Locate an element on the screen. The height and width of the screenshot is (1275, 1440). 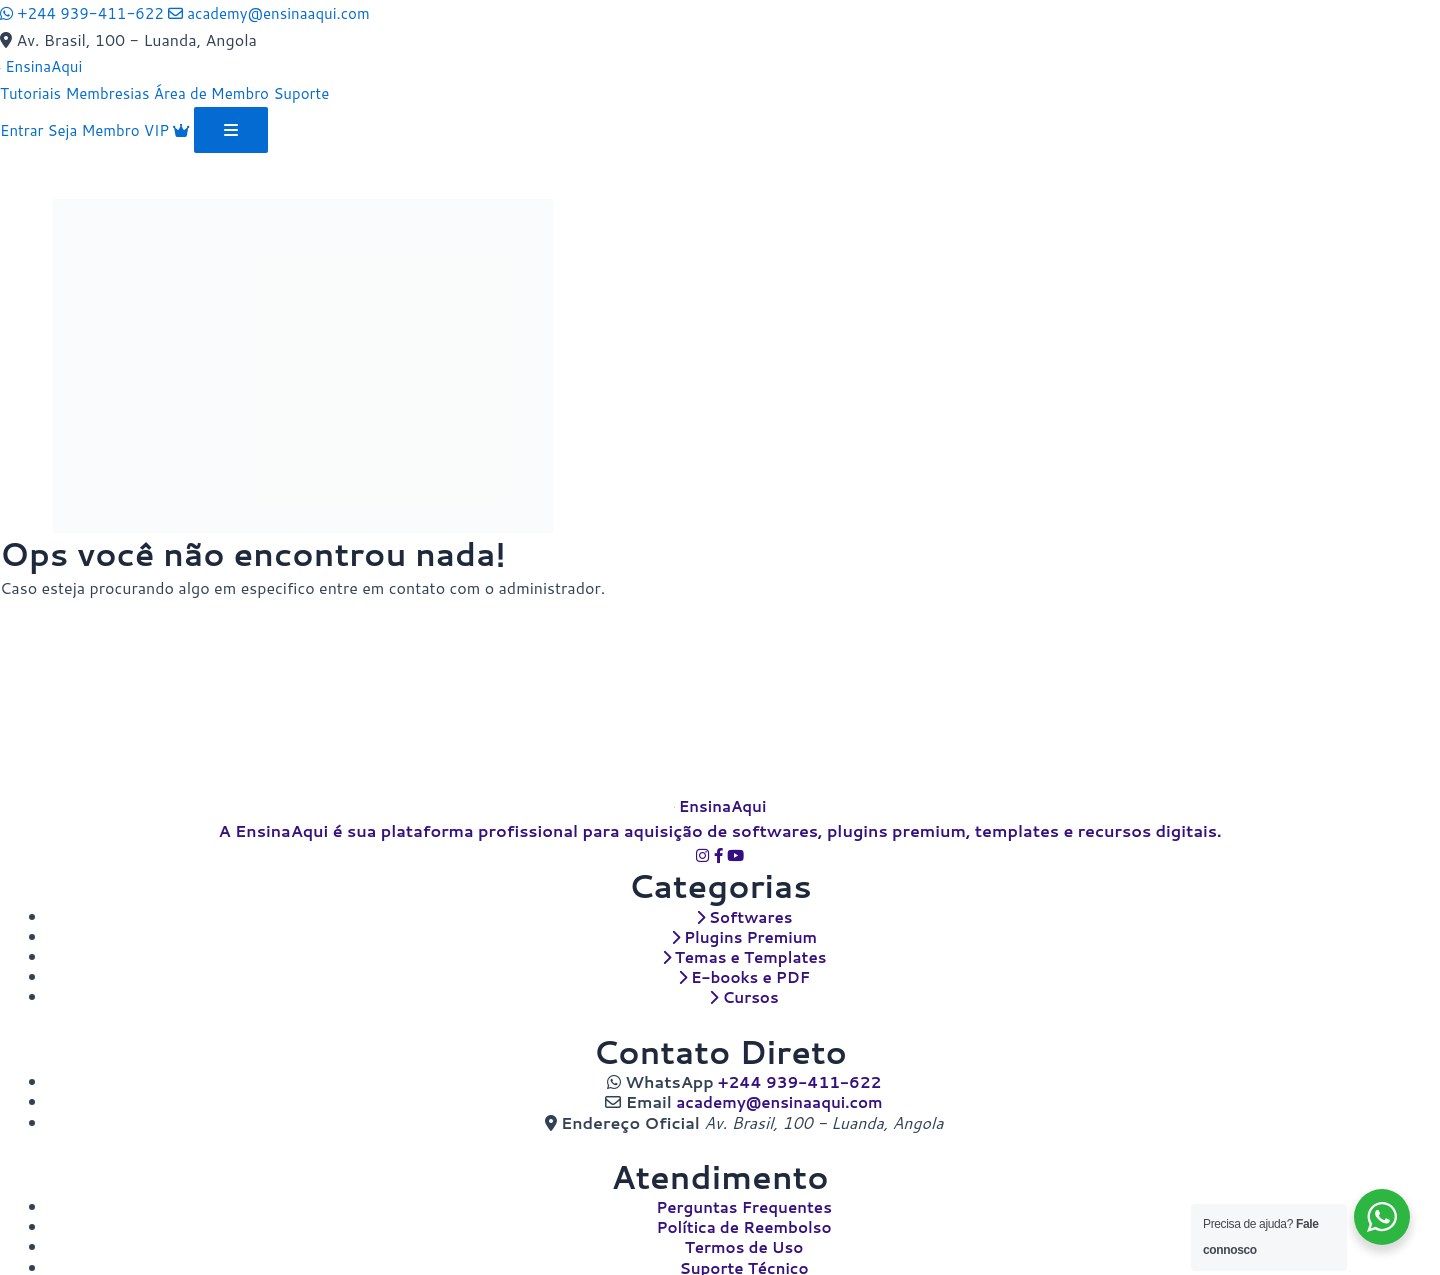
[Instagram] is located at coordinates (704, 863).